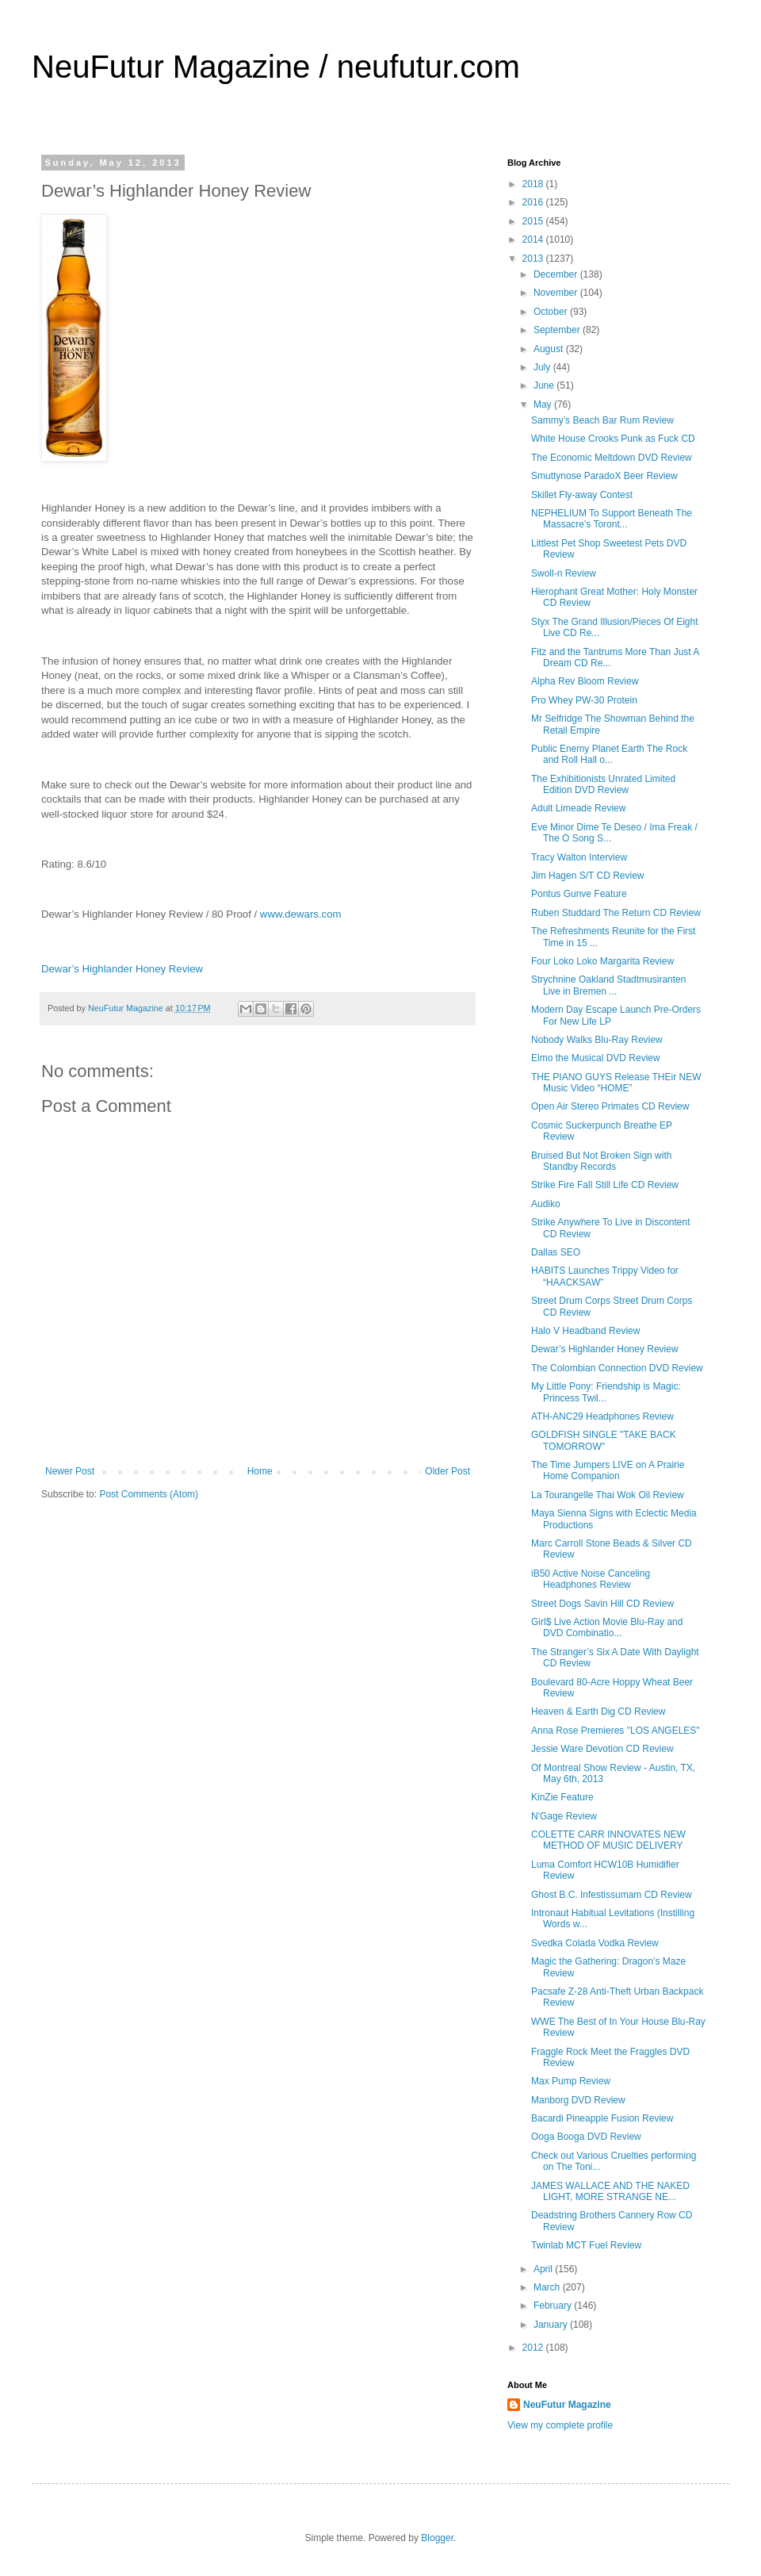 This screenshot has width=761, height=2576. Describe the element at coordinates (595, 1943) in the screenshot. I see `Svedka Colada Vodka Review` at that location.